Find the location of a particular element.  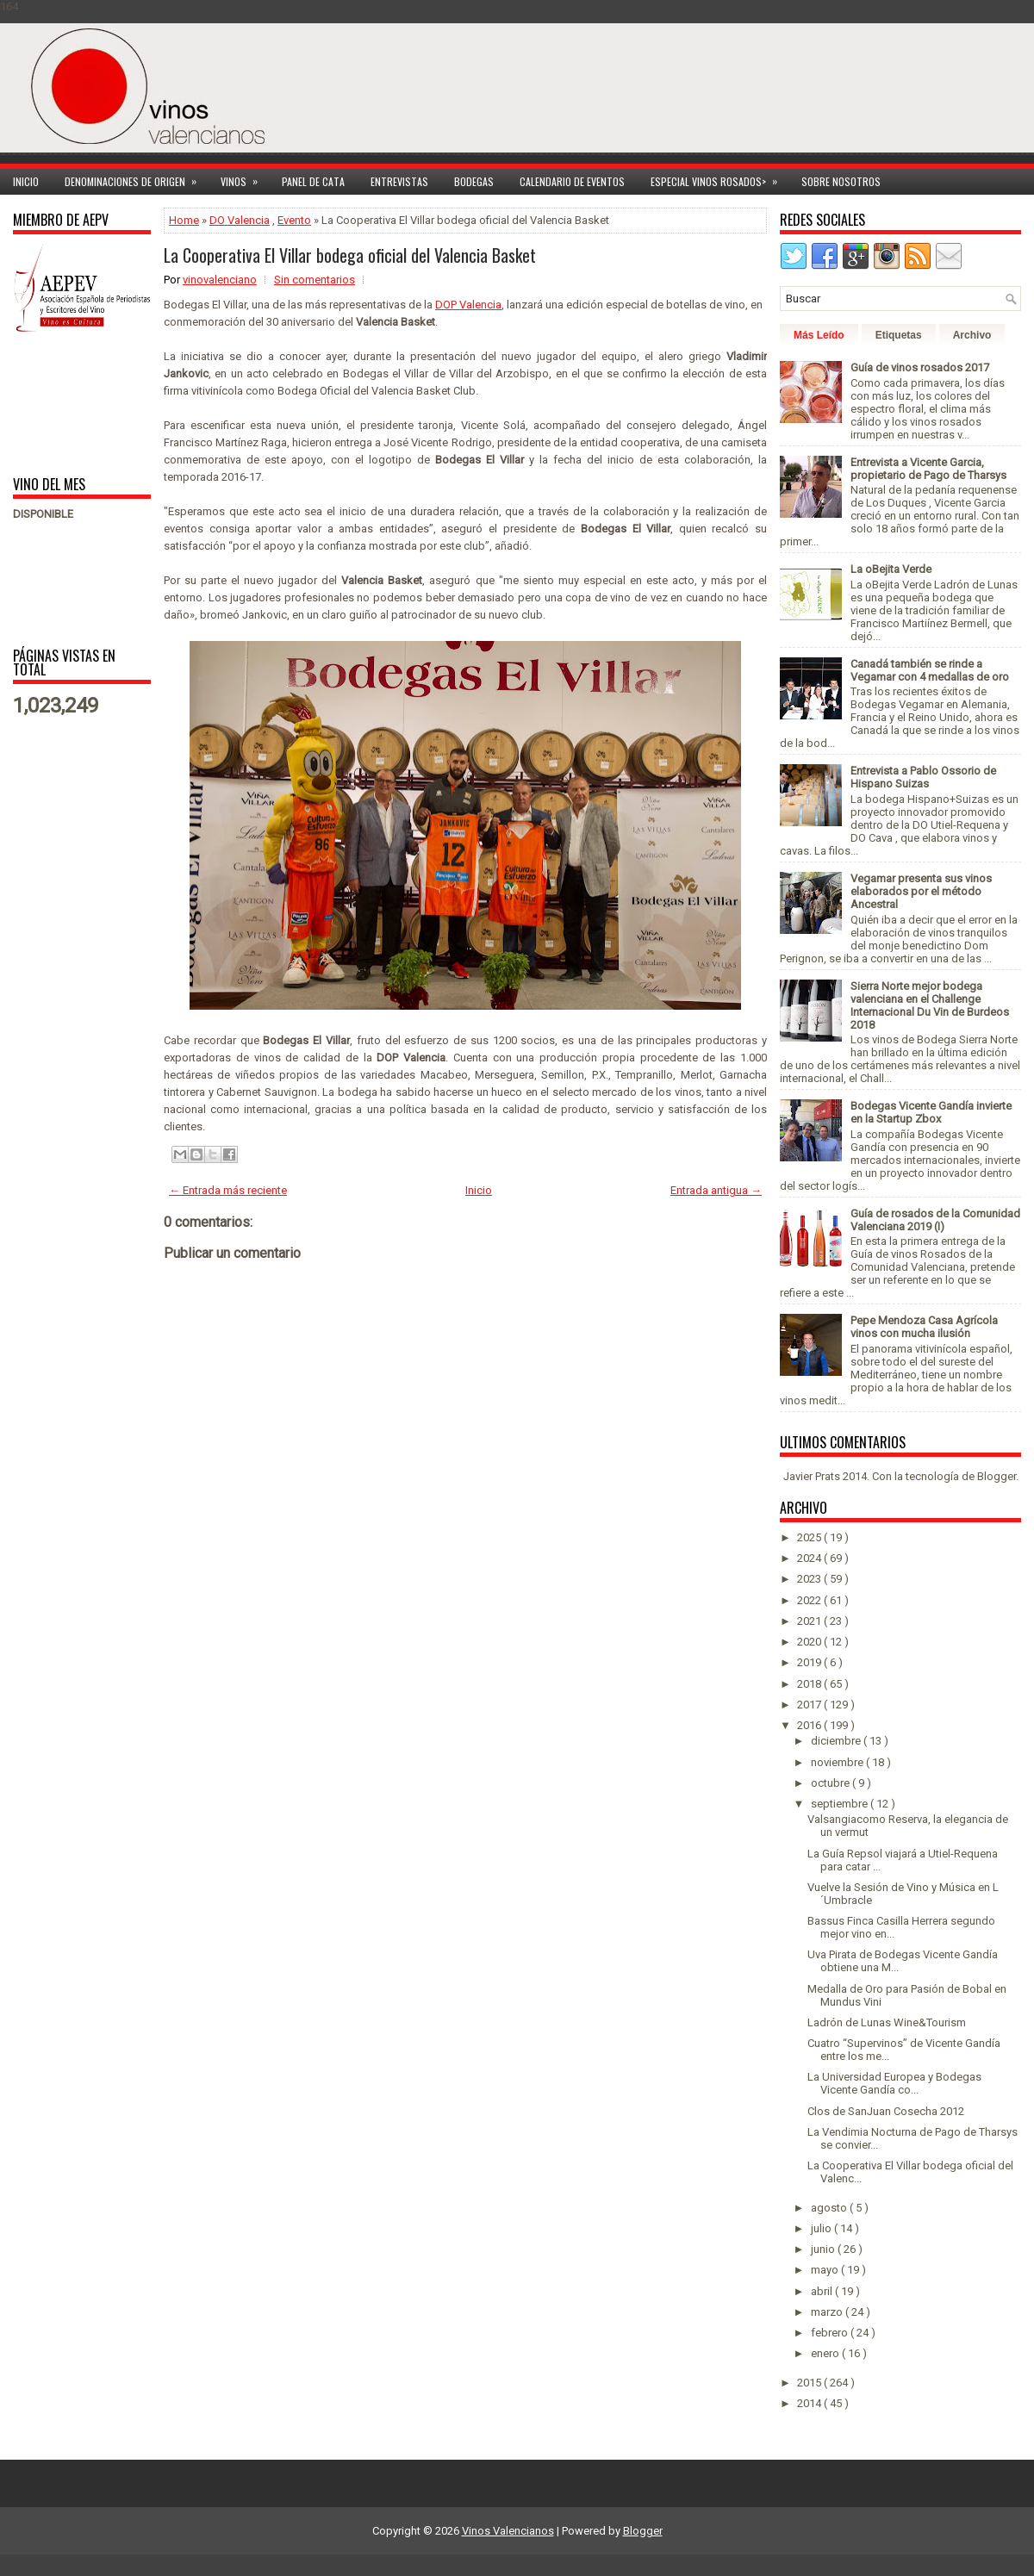

2024 is located at coordinates (810, 1558).